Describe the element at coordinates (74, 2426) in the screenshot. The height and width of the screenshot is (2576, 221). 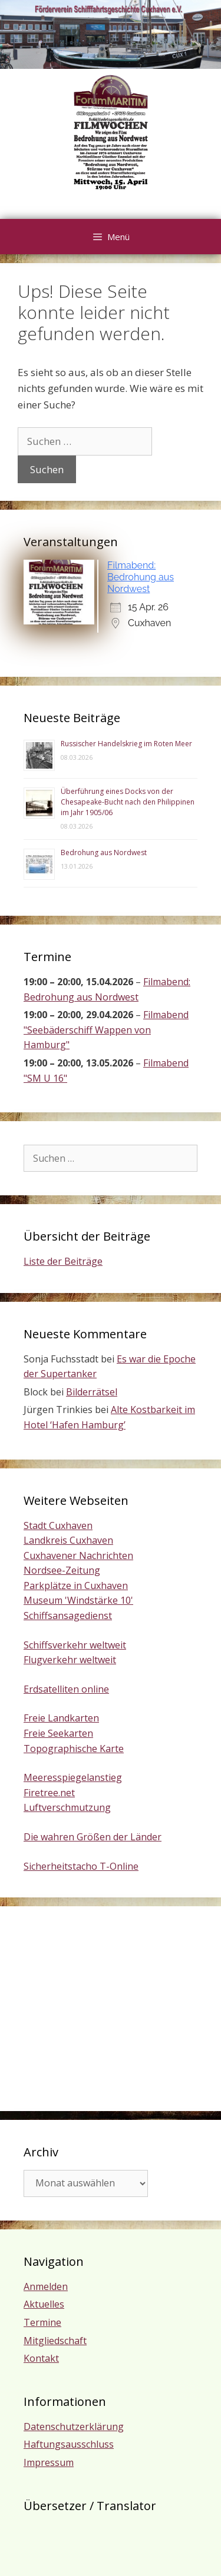
I see `Datenschutzerklärung` at that location.